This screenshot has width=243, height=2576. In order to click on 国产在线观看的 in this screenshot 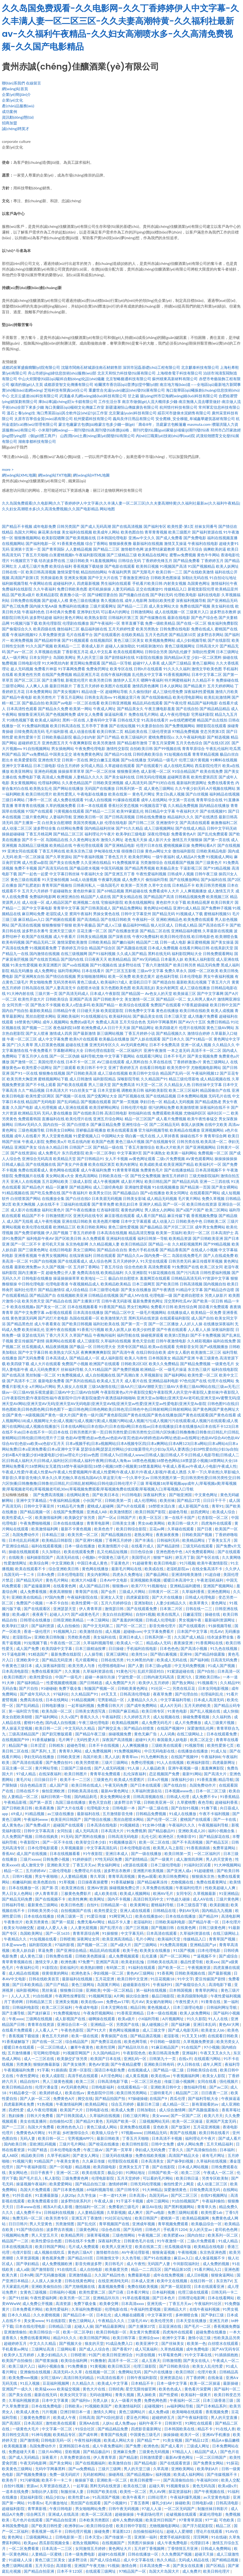, I will do `click(107, 634)`.